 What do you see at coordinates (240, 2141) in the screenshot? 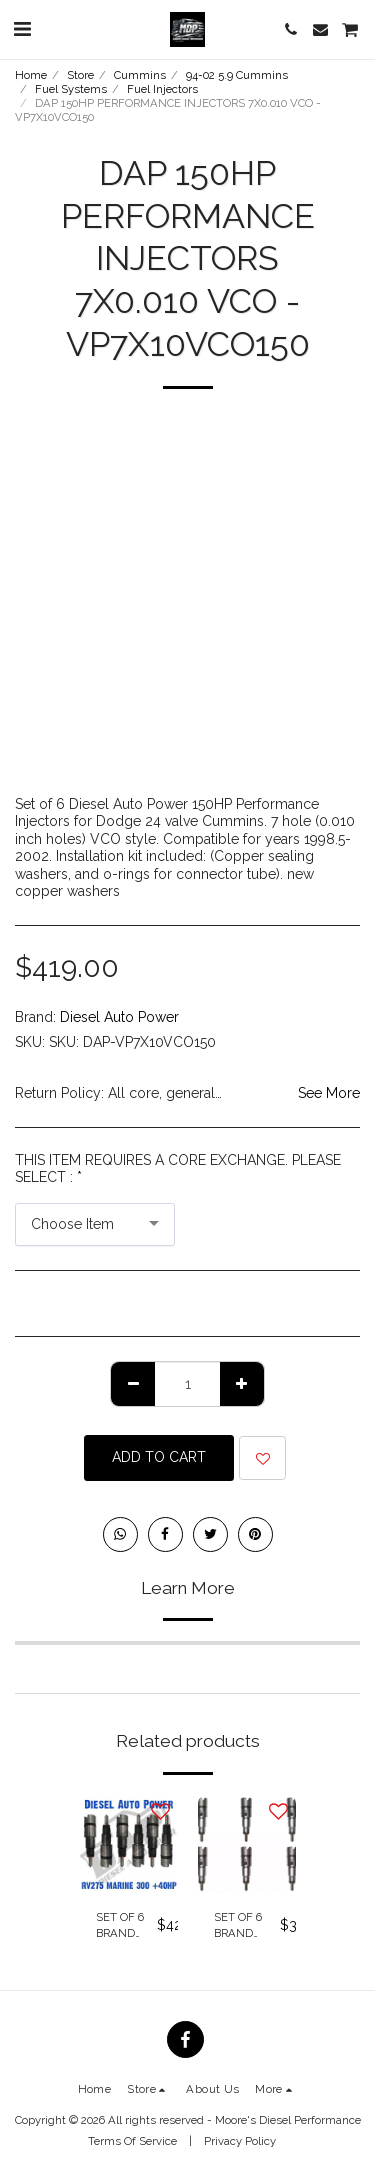
I see `Privacy Policy` at bounding box center [240, 2141].